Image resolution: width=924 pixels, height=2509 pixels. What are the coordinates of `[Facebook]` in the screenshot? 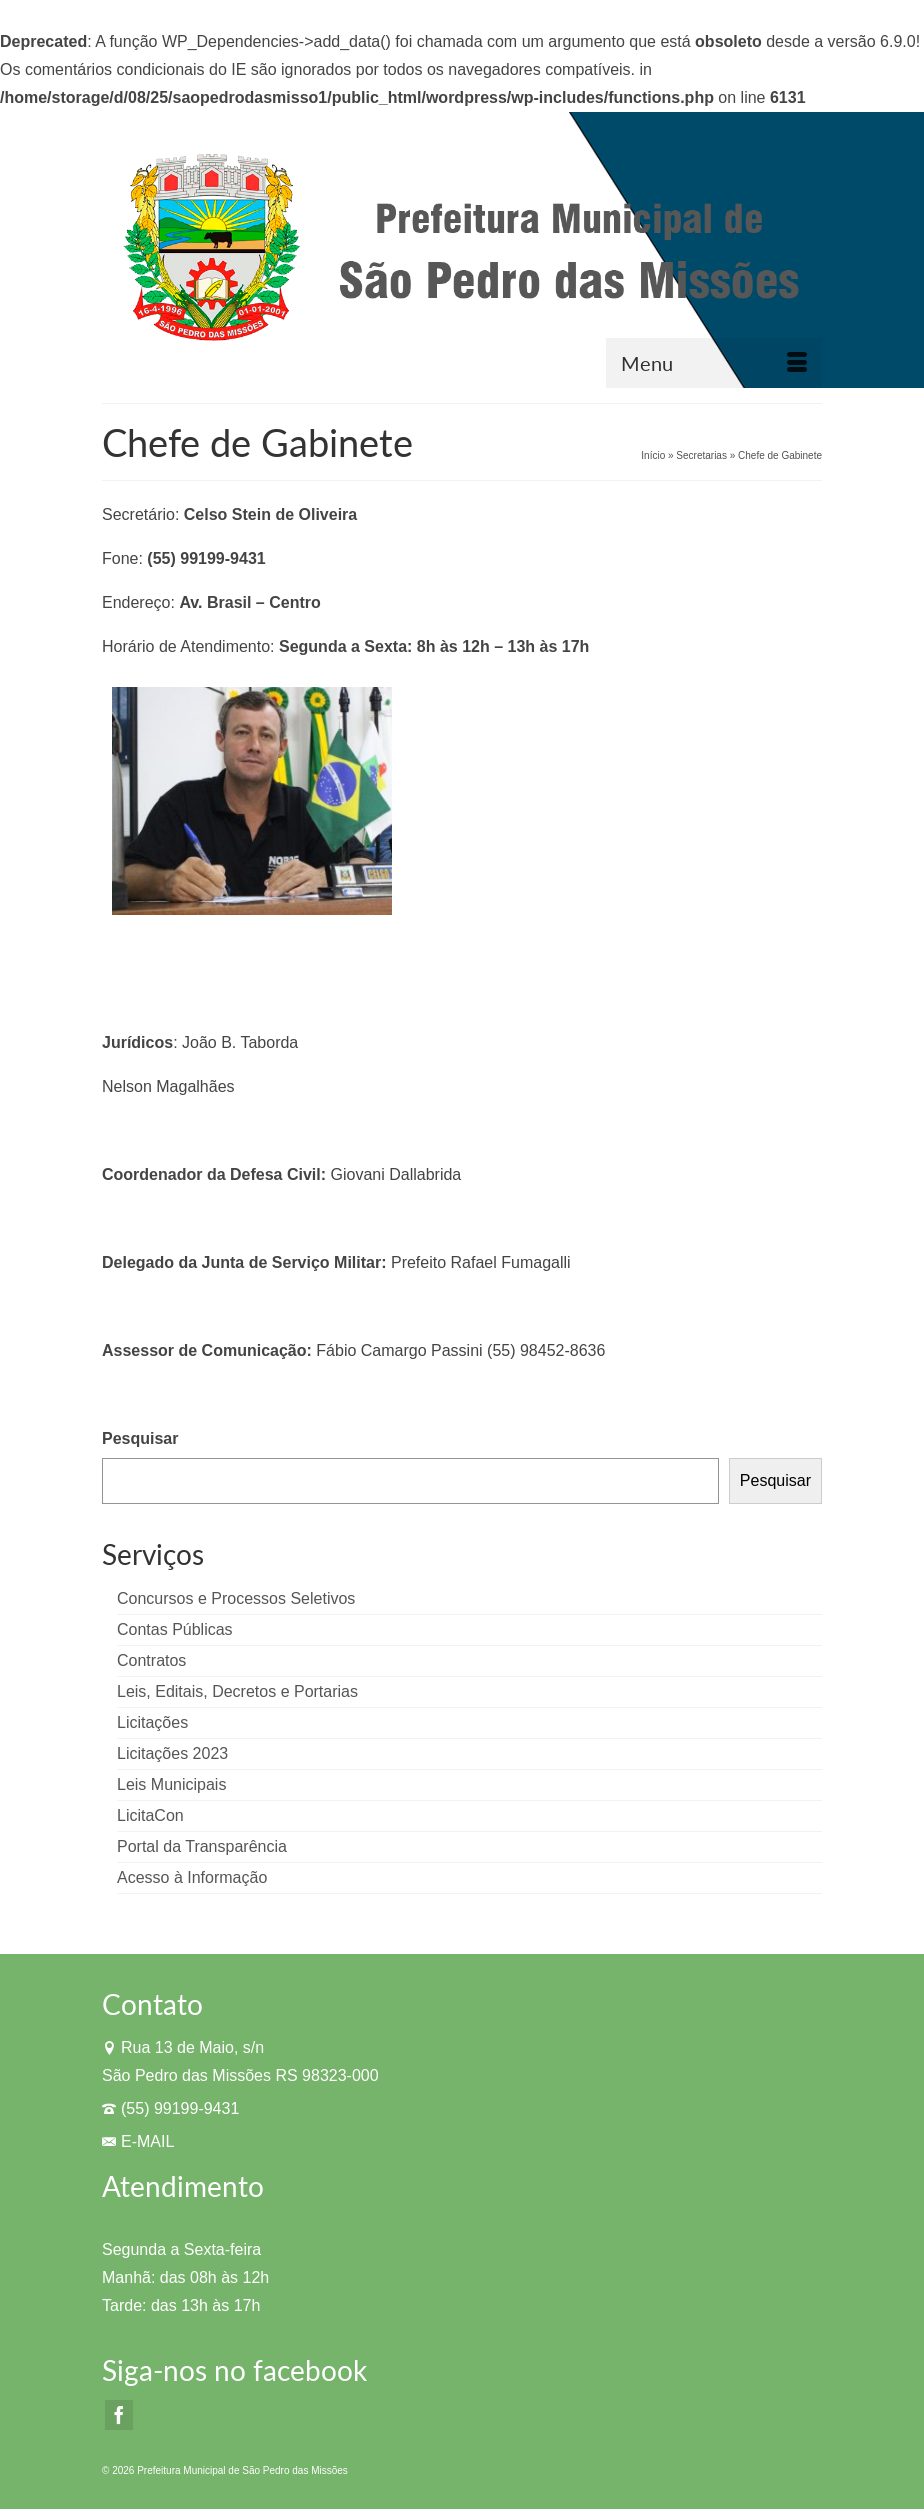 It's located at (119, 2415).